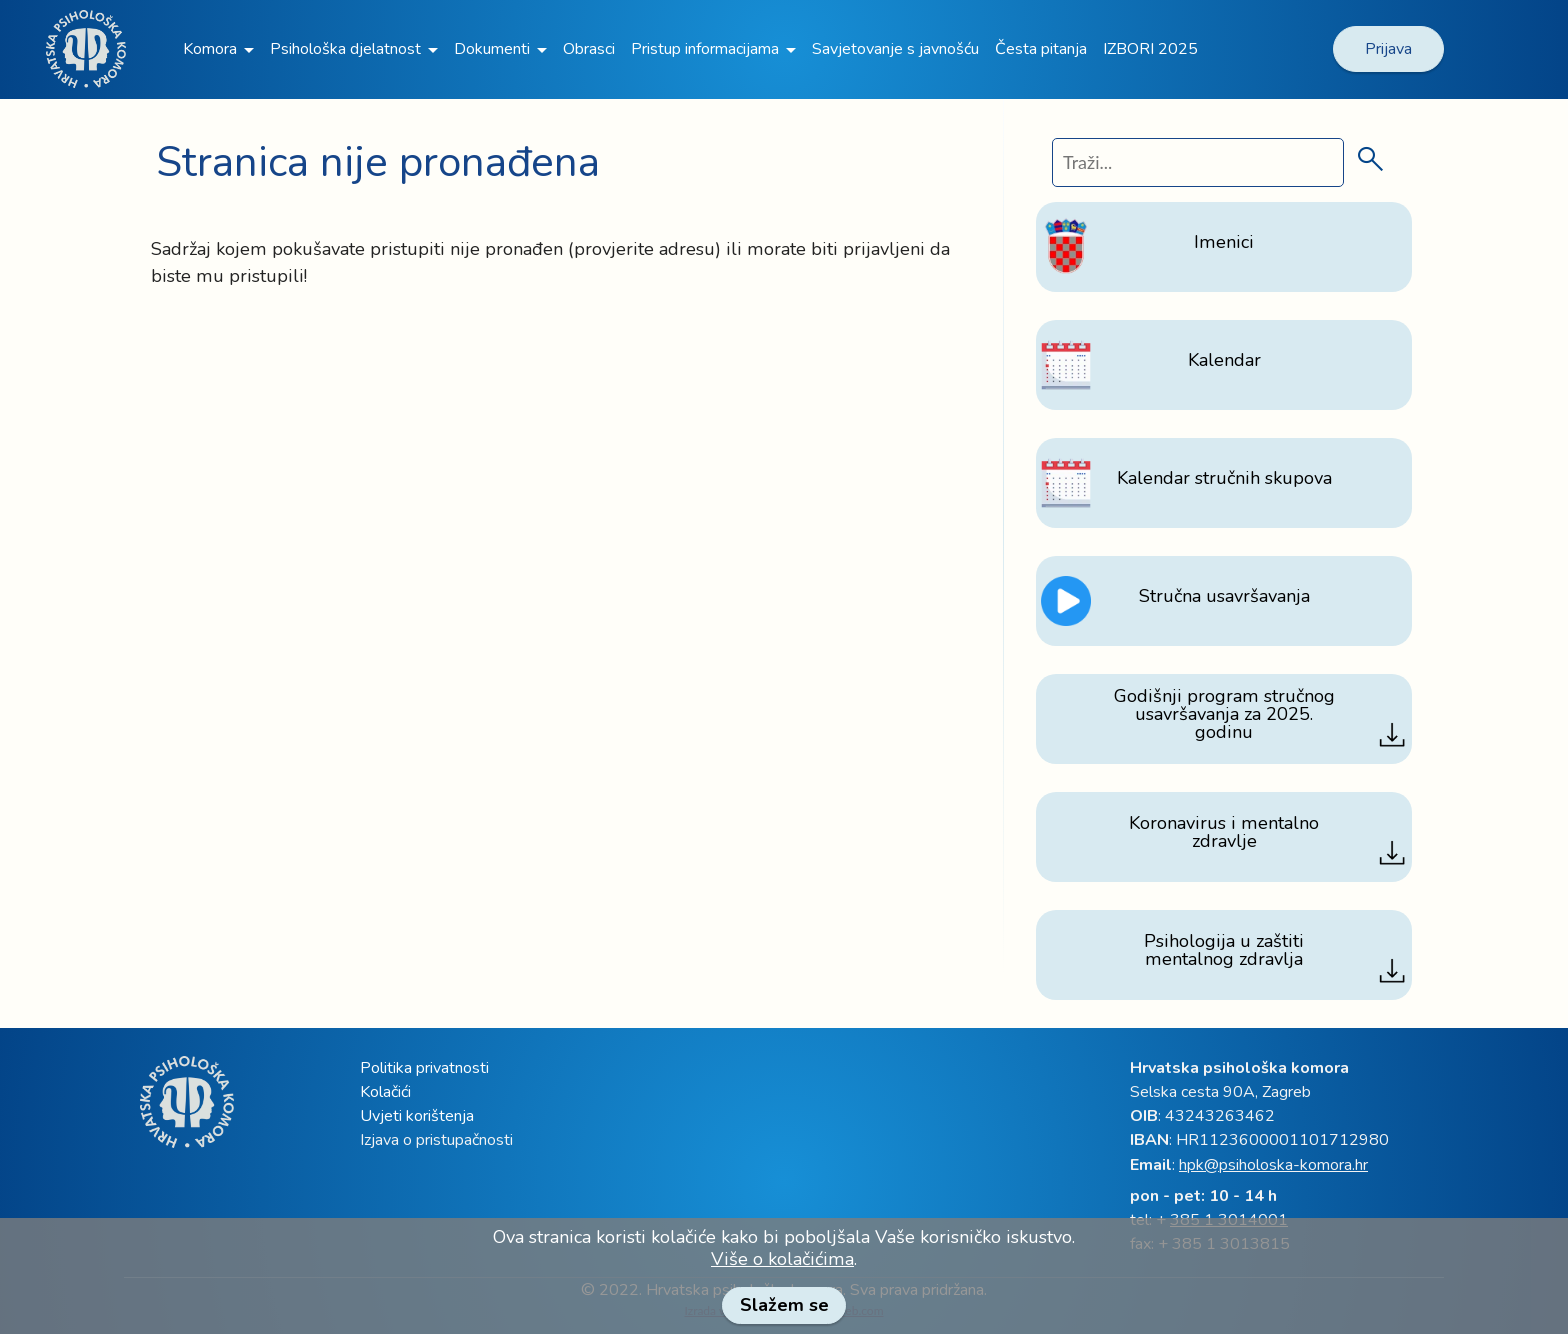 The height and width of the screenshot is (1334, 1568). I want to click on Savjetovanje s javnošću [link], so click(895, 49).